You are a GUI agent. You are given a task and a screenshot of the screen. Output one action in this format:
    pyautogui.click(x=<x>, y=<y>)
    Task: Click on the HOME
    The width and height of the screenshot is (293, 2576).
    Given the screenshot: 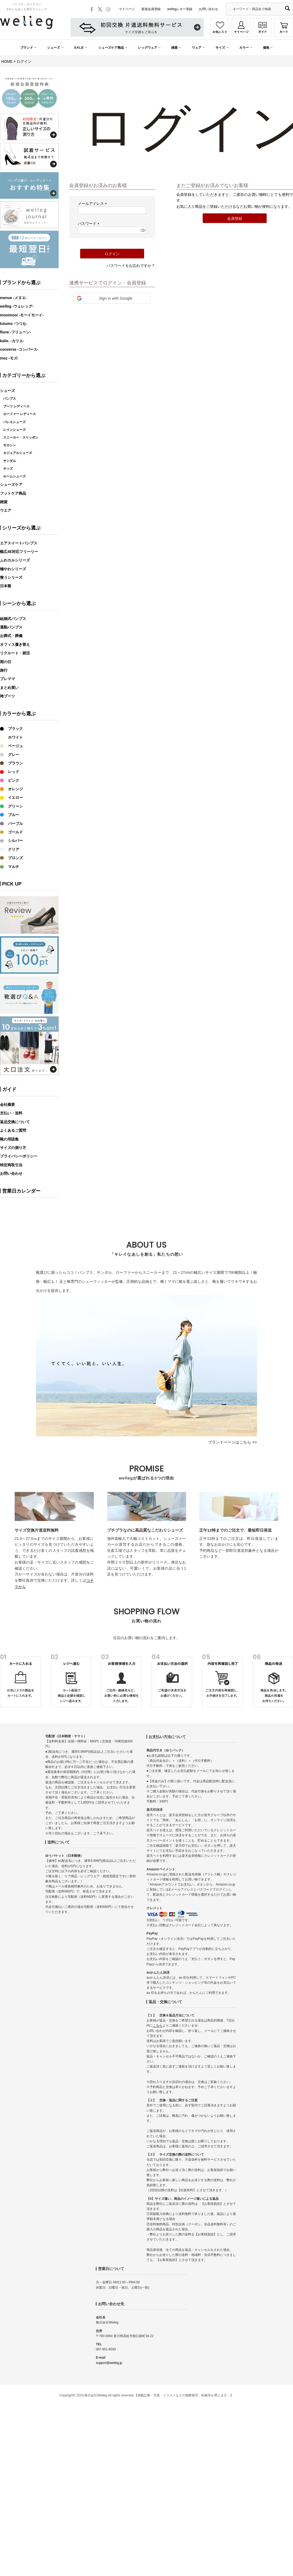 What is the action you would take?
    pyautogui.click(x=7, y=61)
    